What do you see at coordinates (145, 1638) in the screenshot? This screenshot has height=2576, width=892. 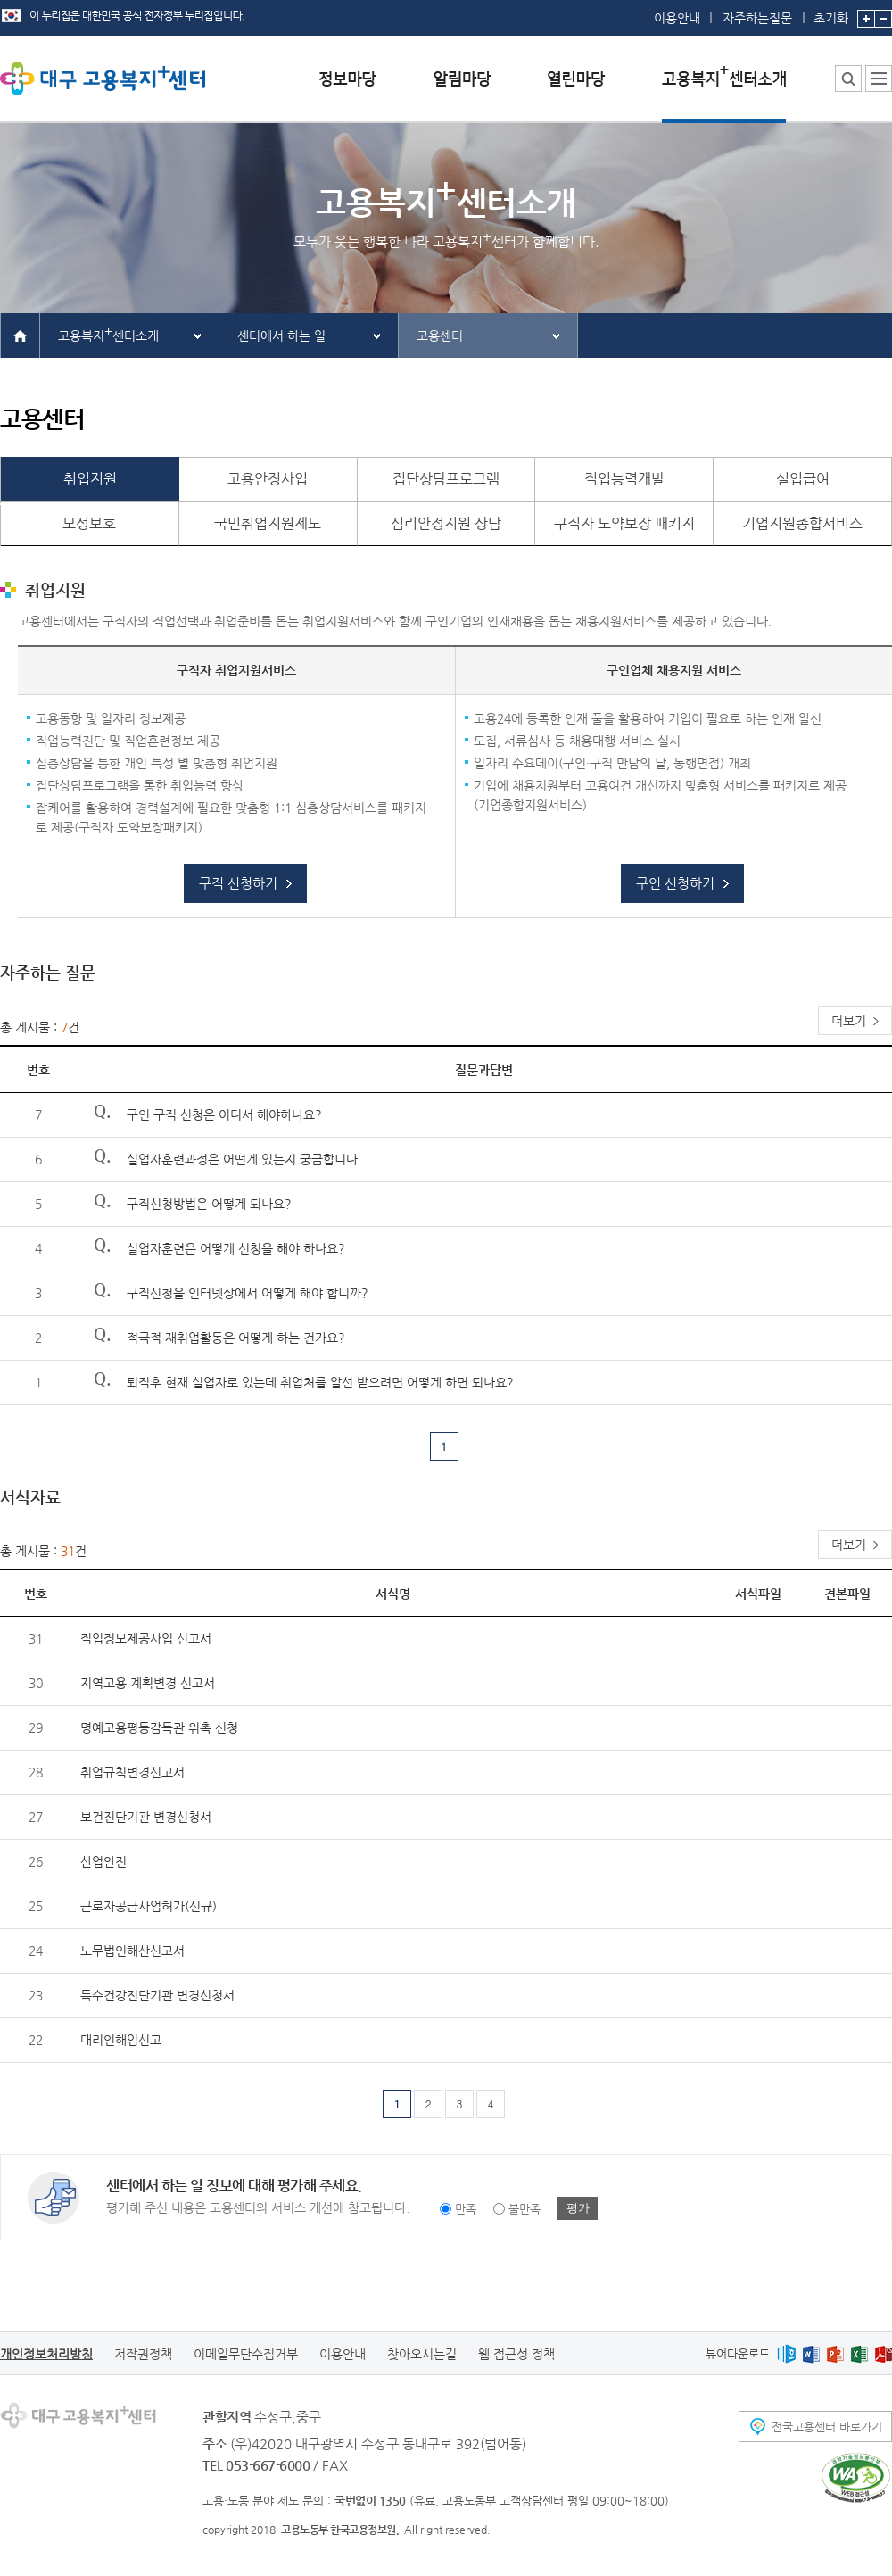 I see `직업정보제공사업 신고서` at bounding box center [145, 1638].